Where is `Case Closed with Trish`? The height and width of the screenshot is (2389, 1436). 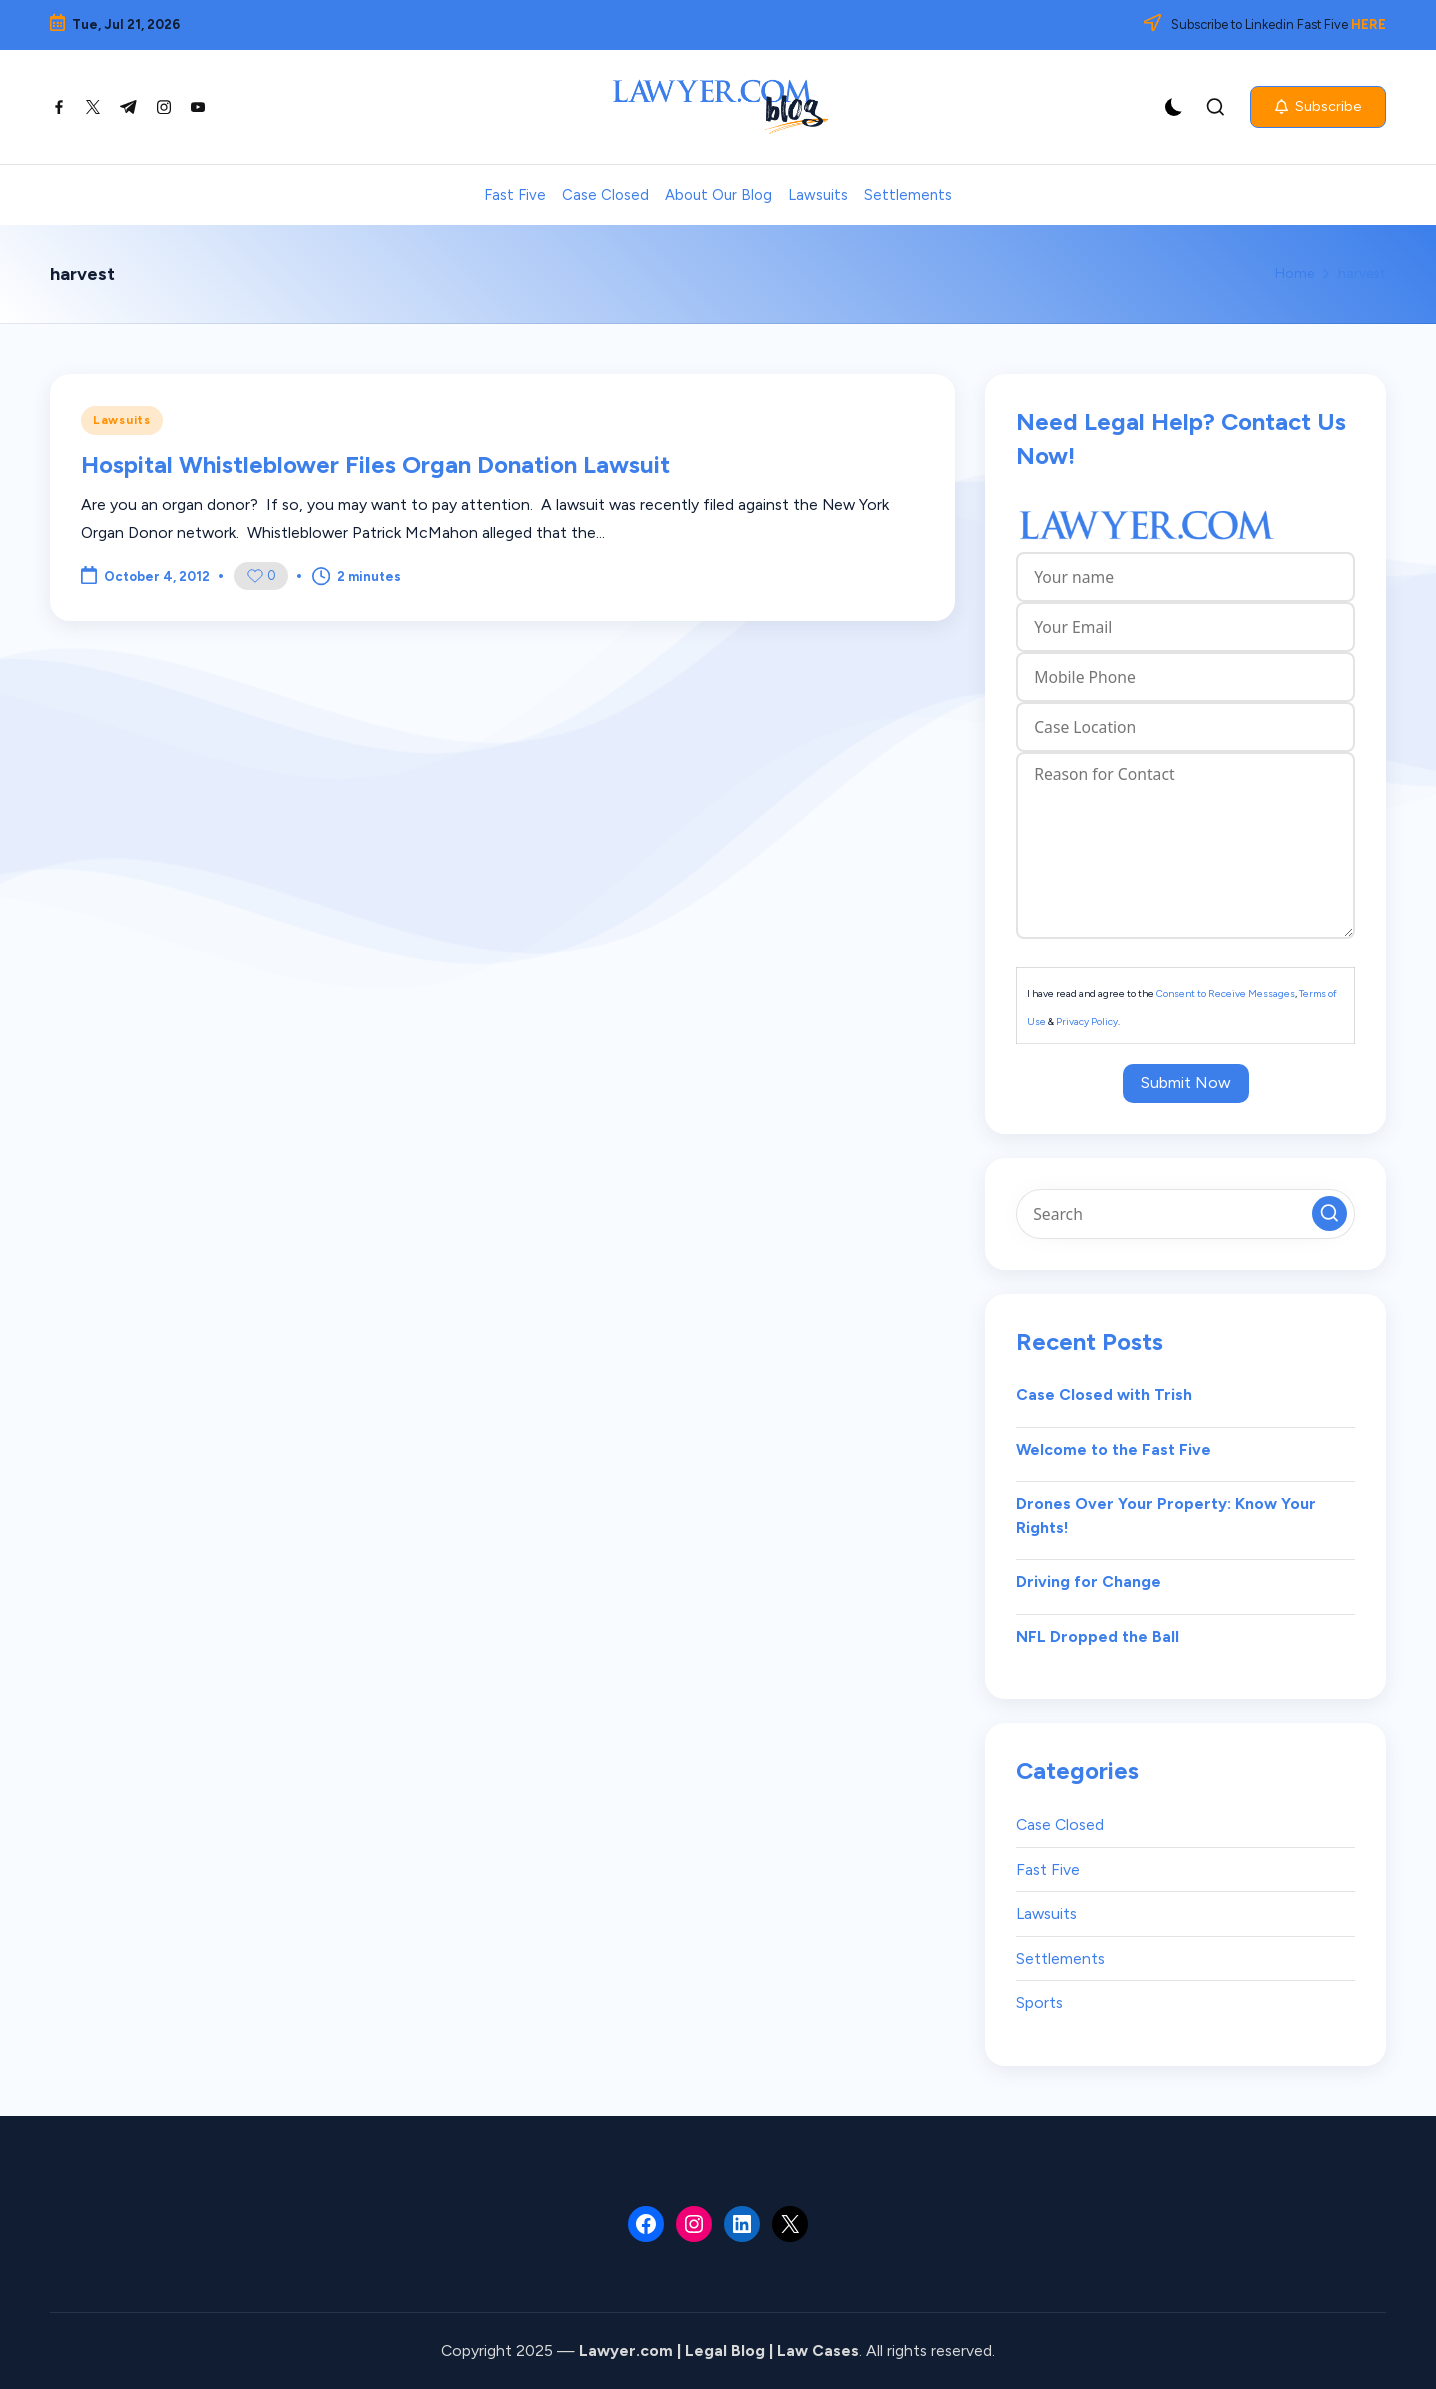 Case Closed with Trish is located at coordinates (1104, 1394).